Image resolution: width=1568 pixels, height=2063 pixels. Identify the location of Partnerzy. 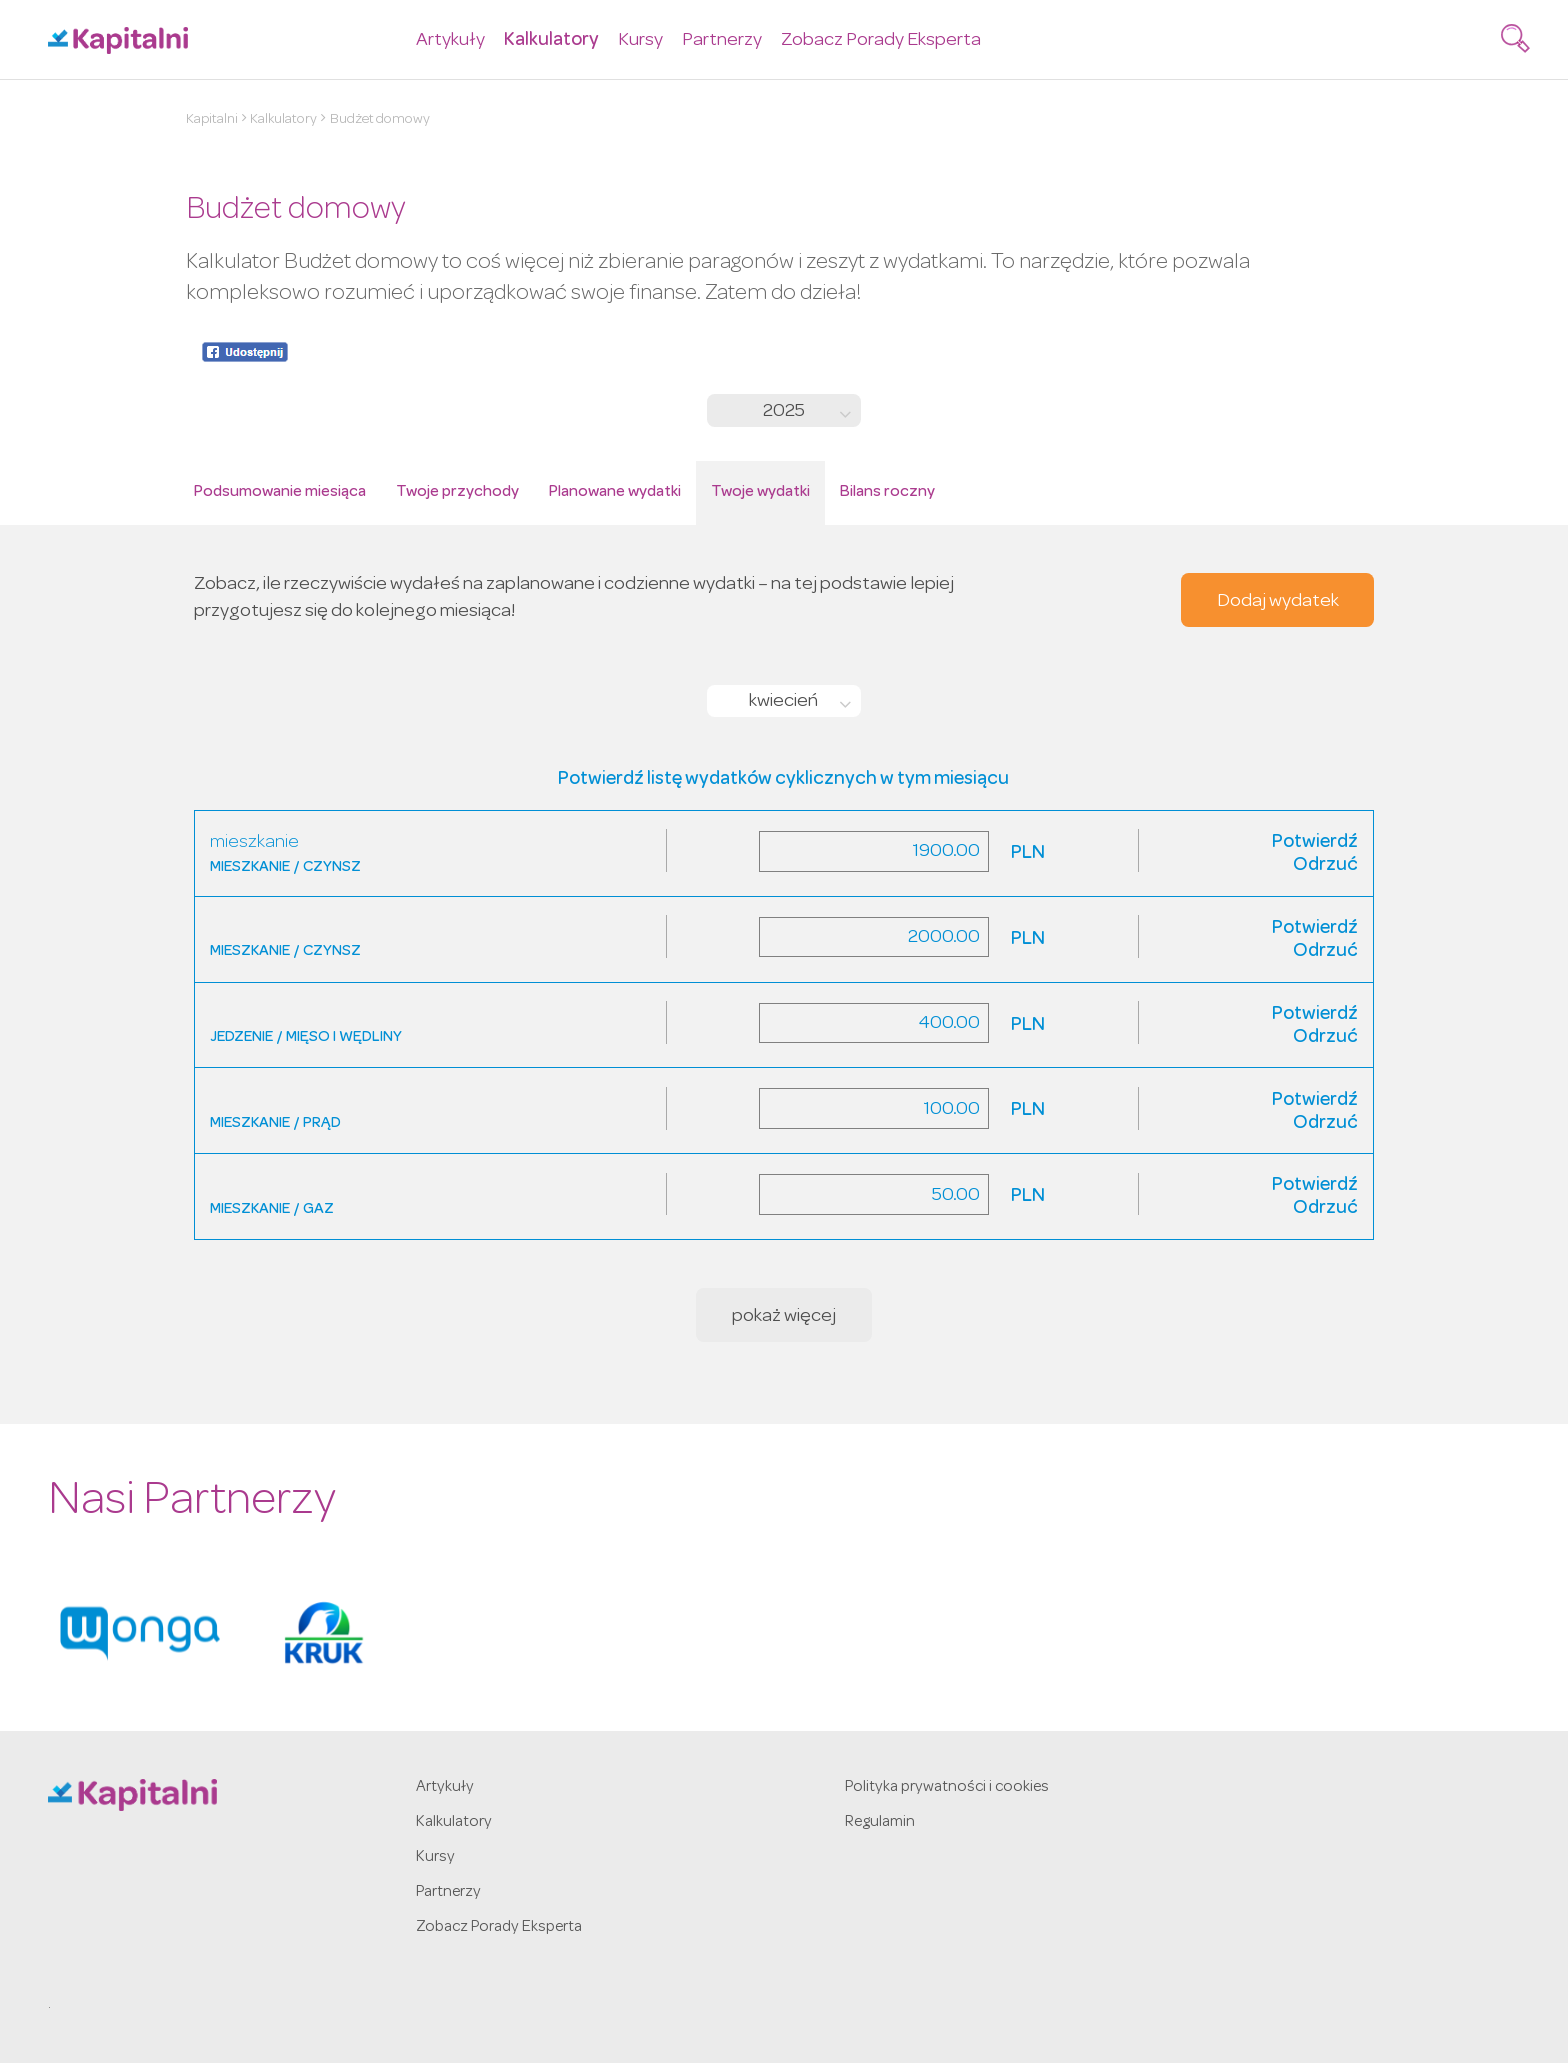
(722, 41).